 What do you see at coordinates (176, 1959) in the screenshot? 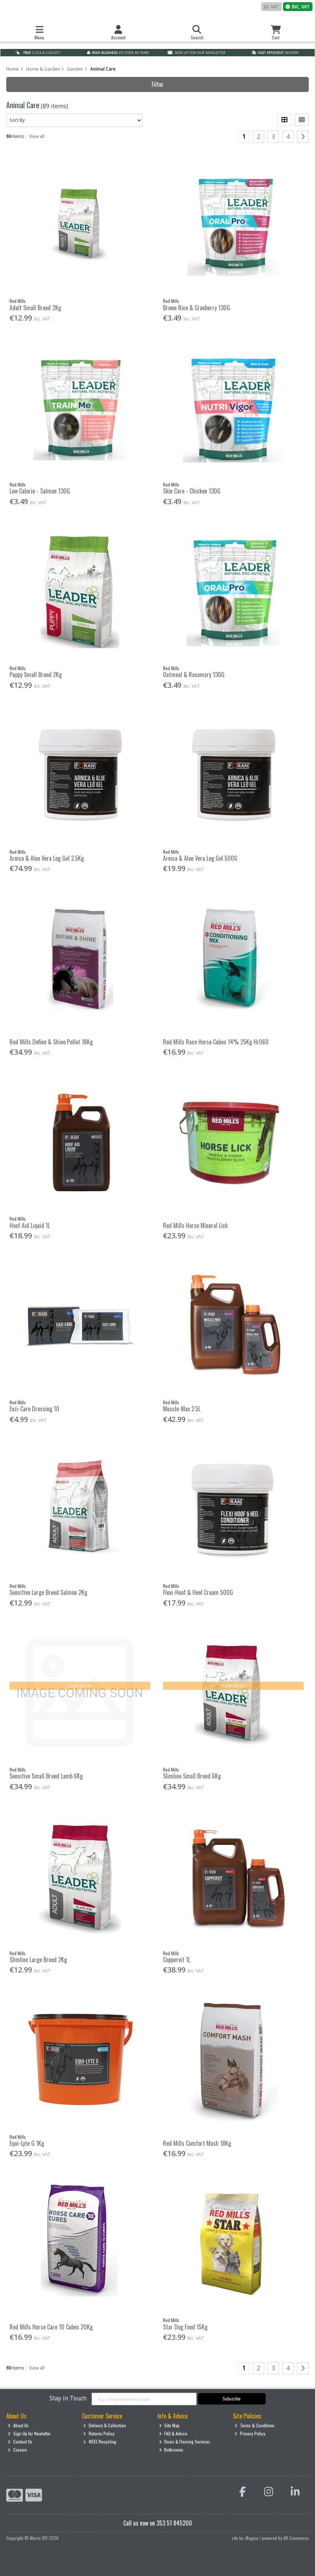
I see `Coppervit 1L` at bounding box center [176, 1959].